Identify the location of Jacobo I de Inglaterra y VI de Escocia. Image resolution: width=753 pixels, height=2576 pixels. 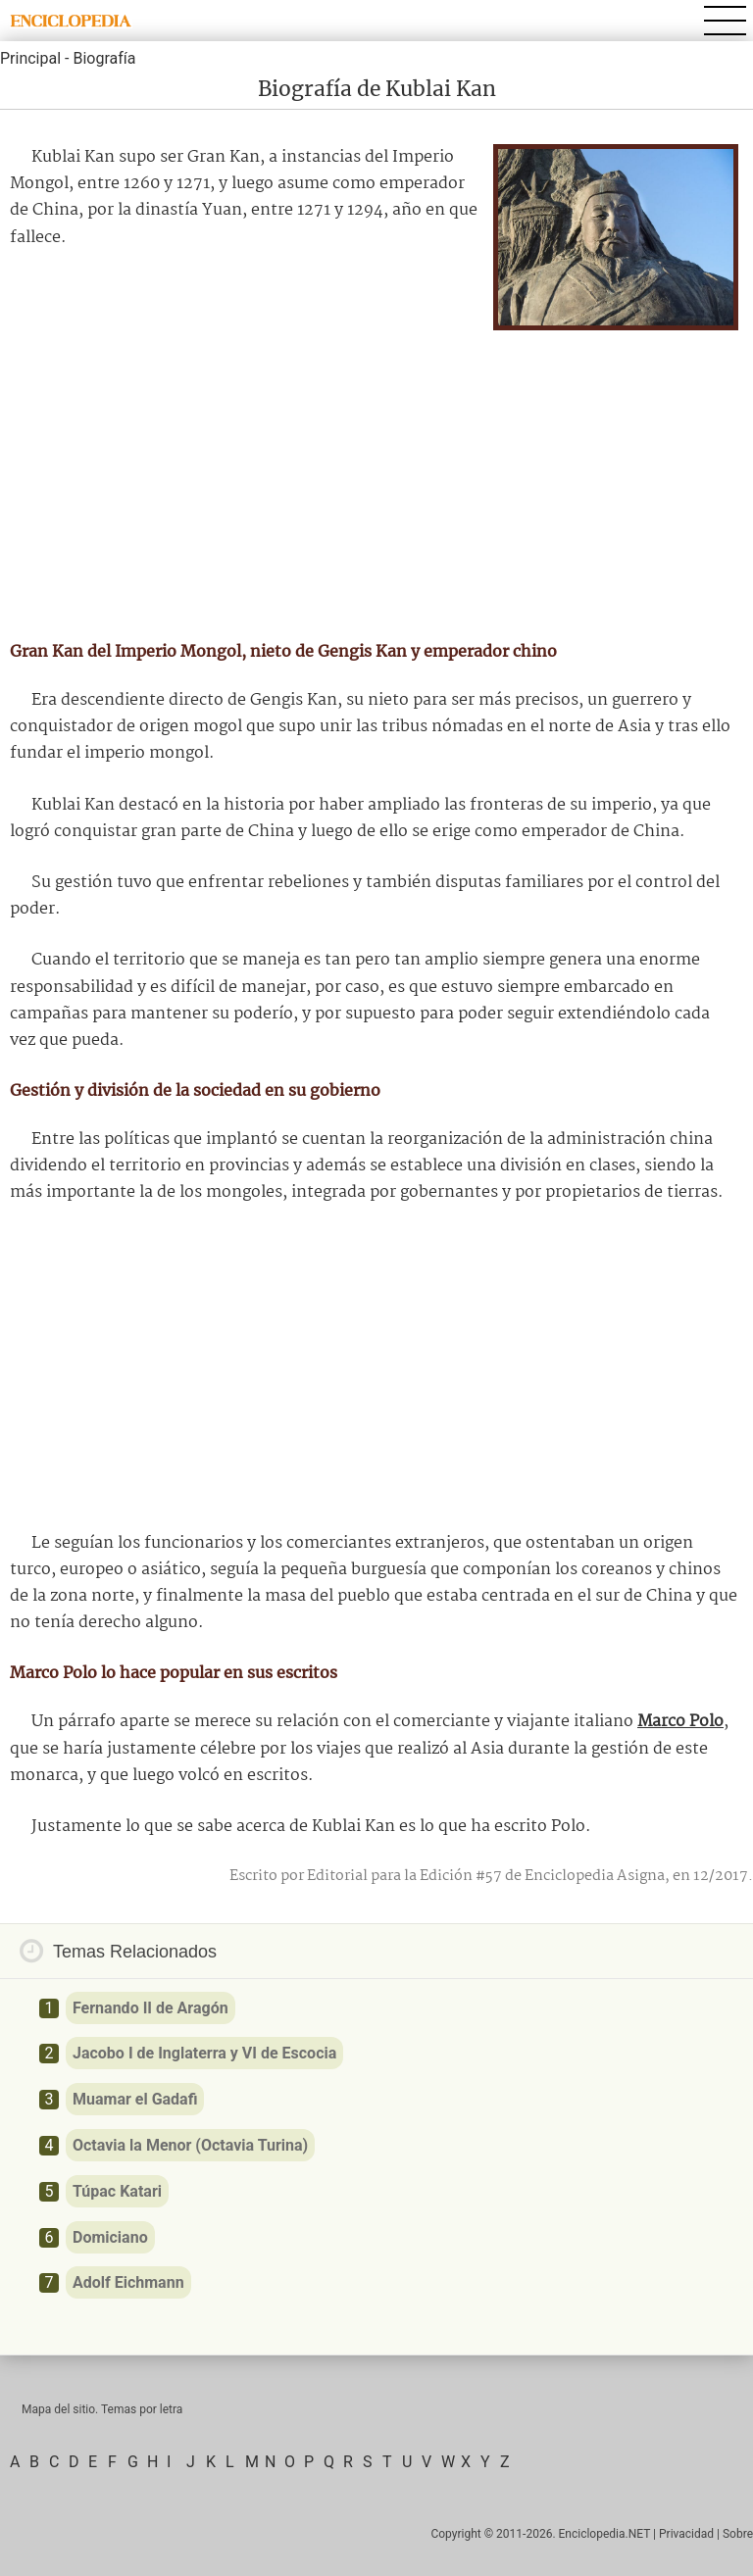
(204, 2053).